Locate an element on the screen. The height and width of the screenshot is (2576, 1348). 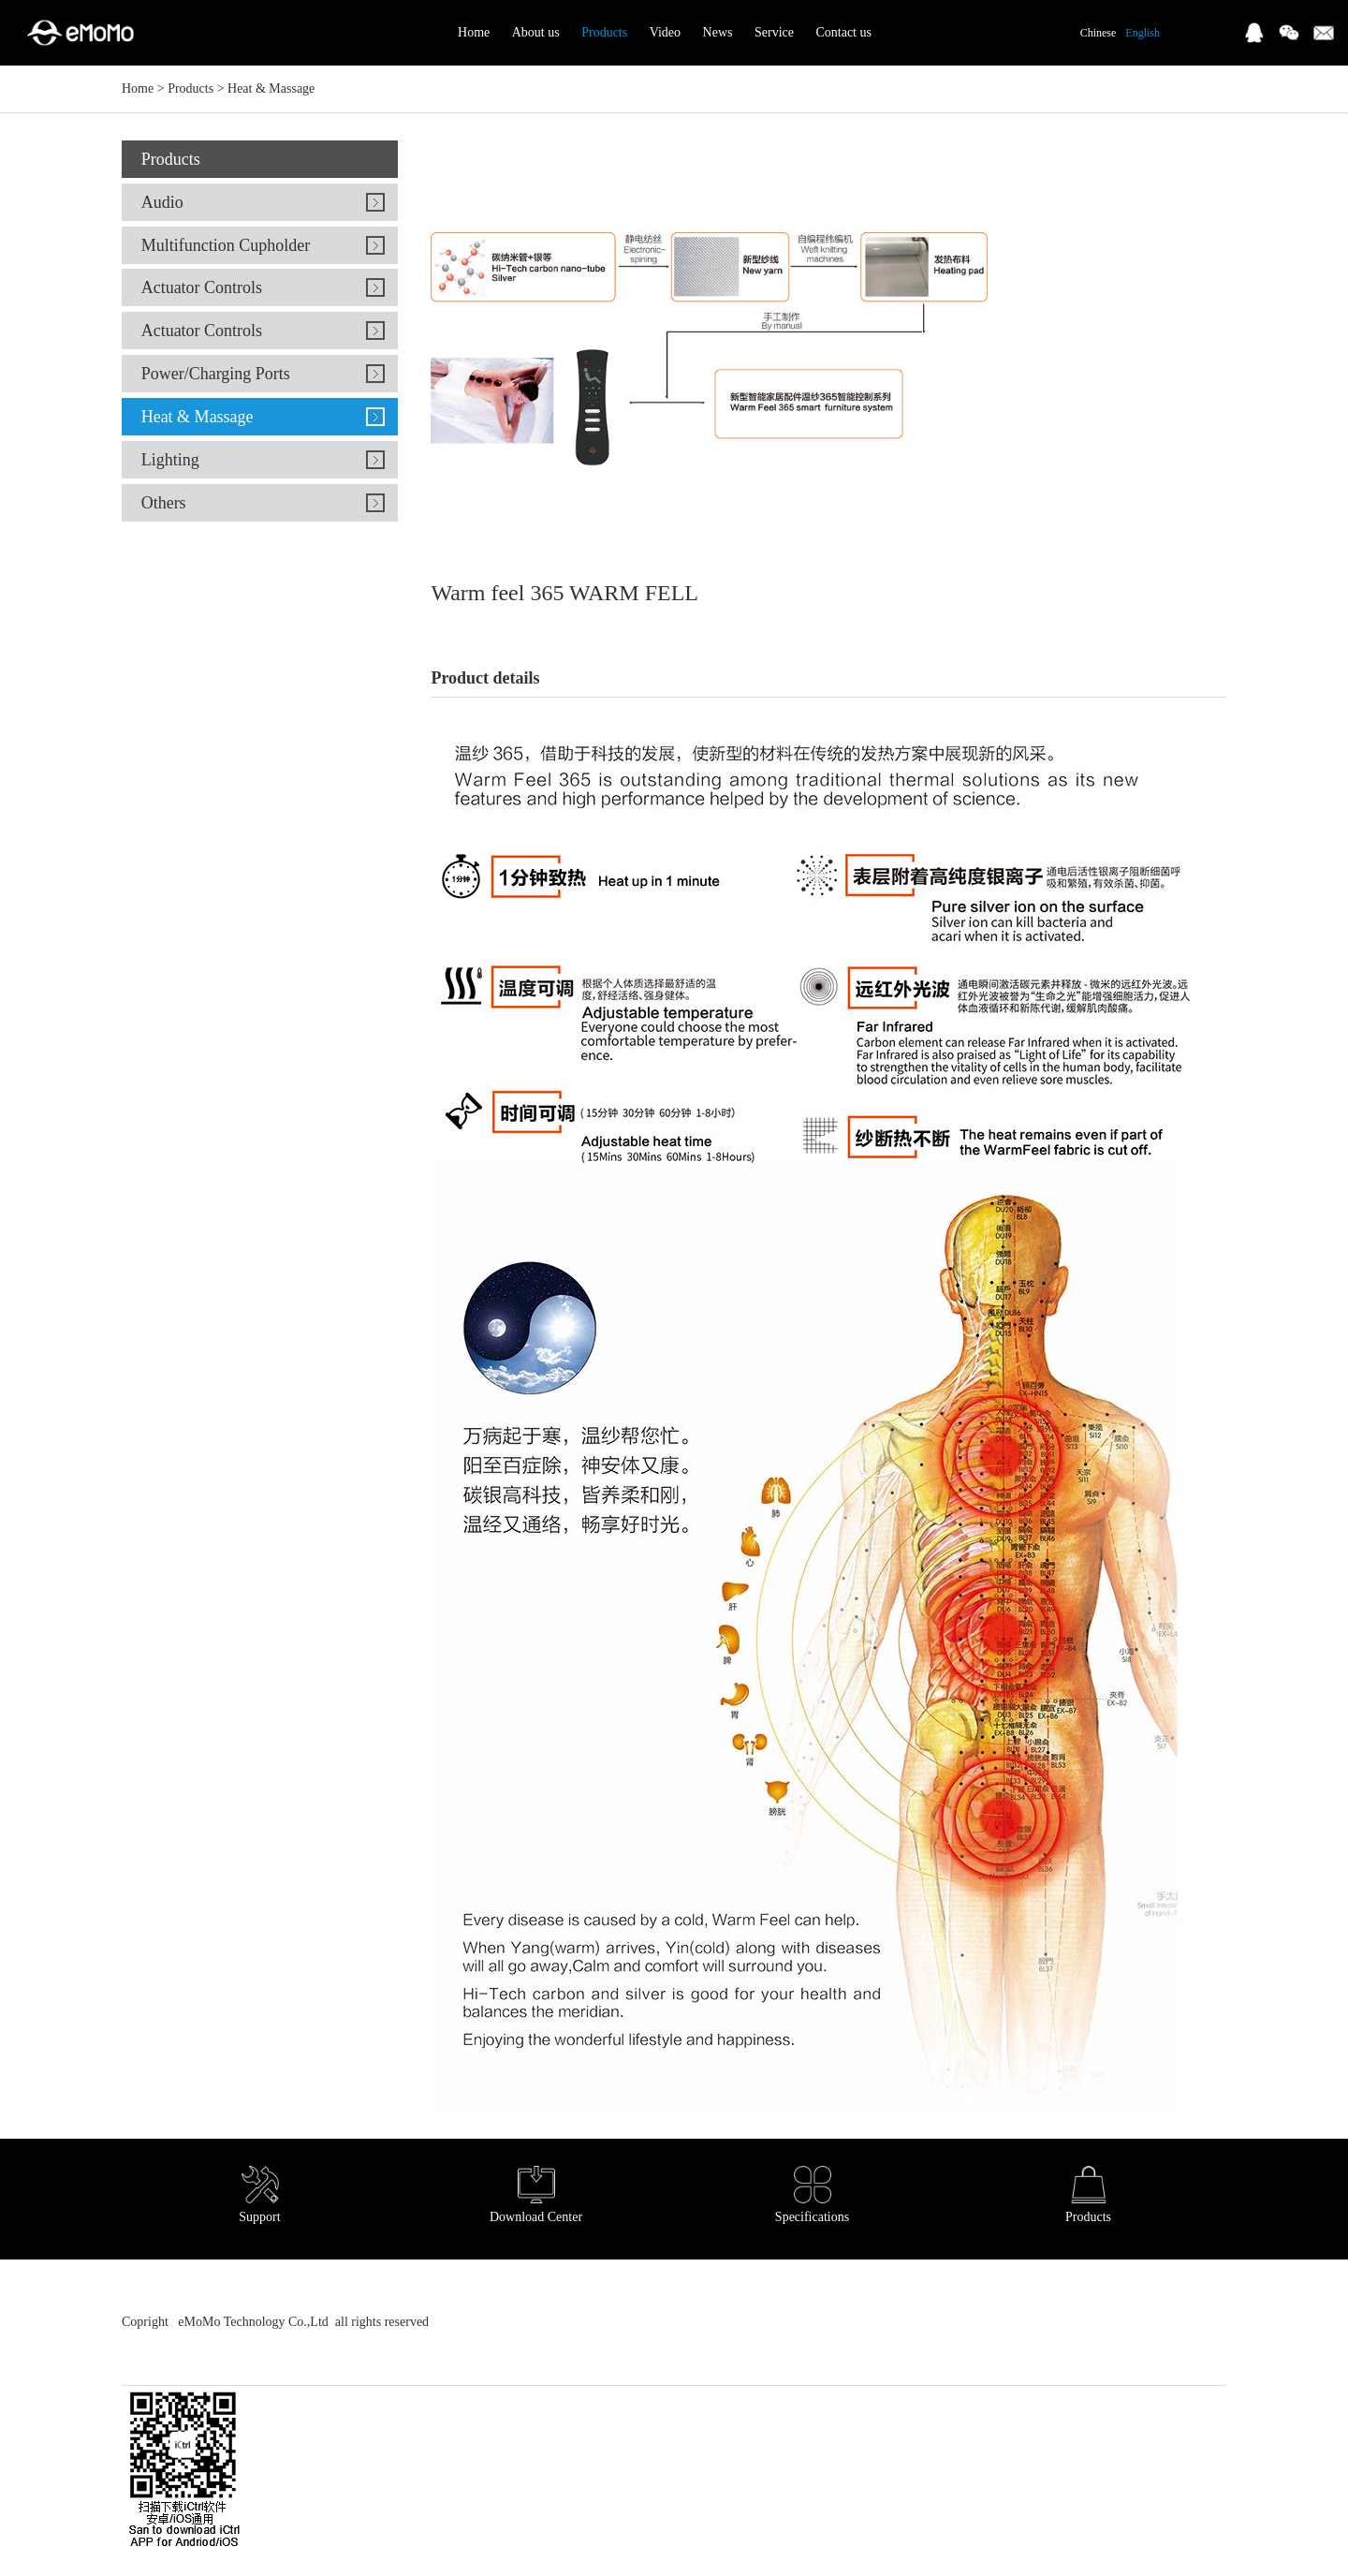
Products is located at coordinates (604, 32).